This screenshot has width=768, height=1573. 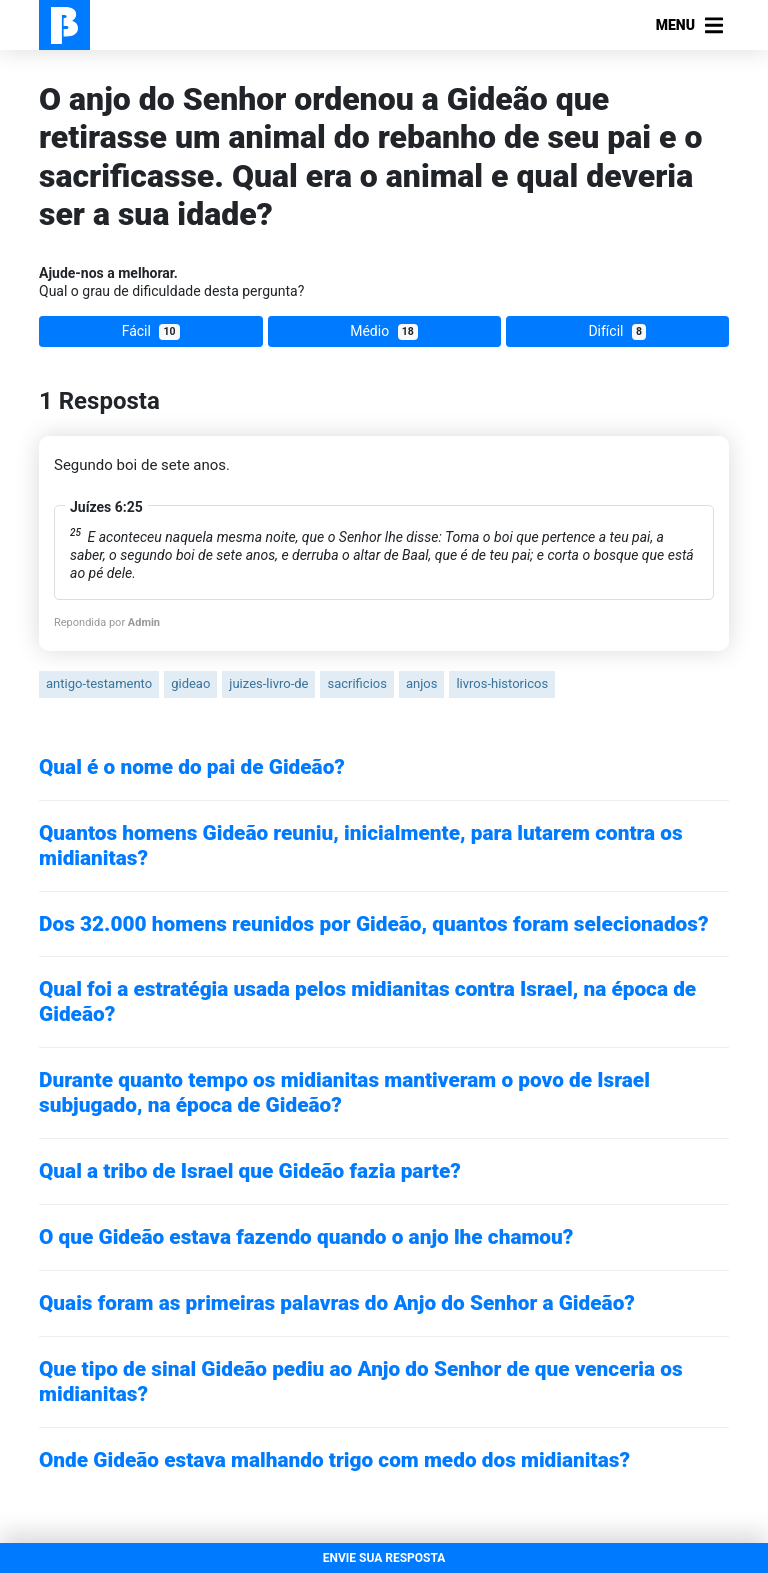 What do you see at coordinates (374, 924) in the screenshot?
I see `Dos 32.000 homens reunidos por Gideão, quantos foram selecionados?` at bounding box center [374, 924].